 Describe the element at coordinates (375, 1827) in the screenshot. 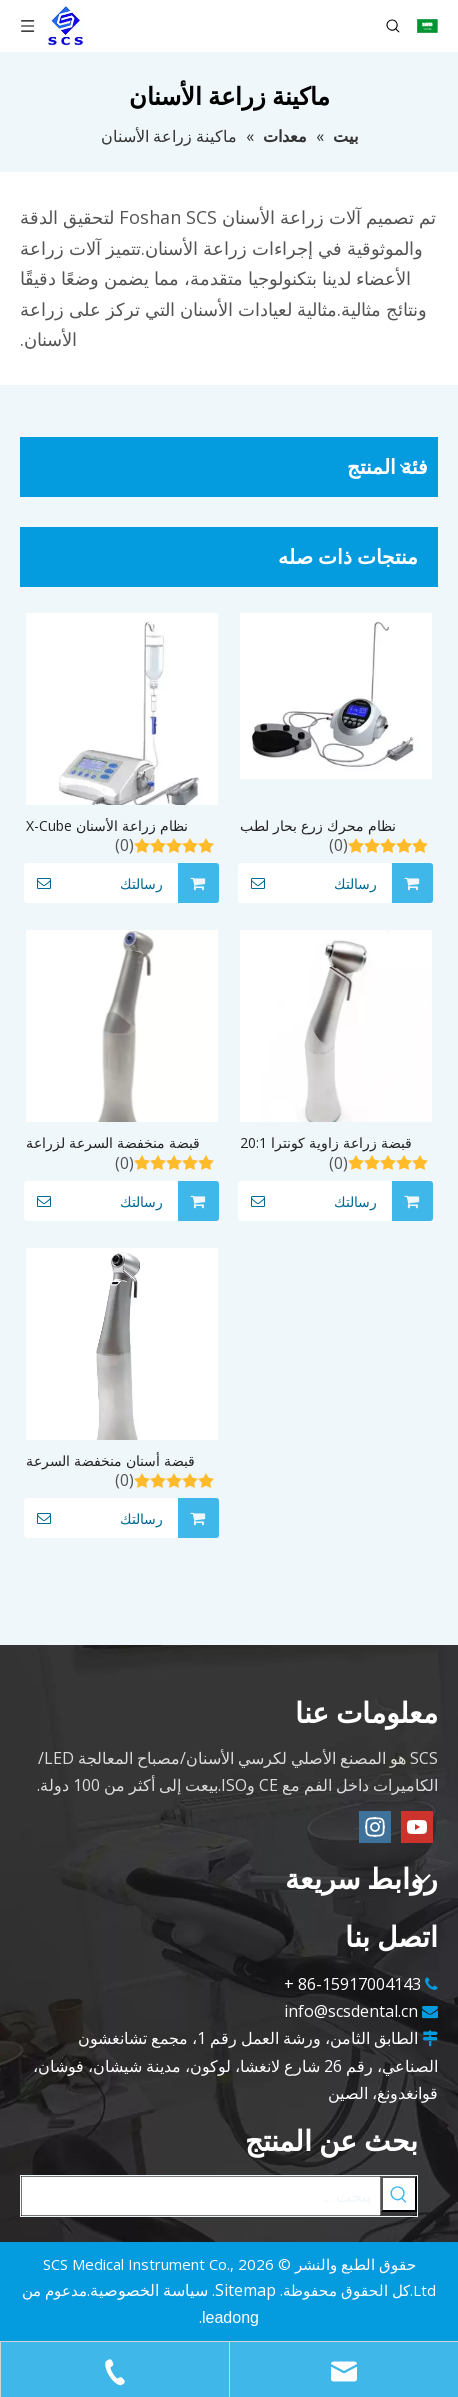

I see `[Instagram]` at that location.